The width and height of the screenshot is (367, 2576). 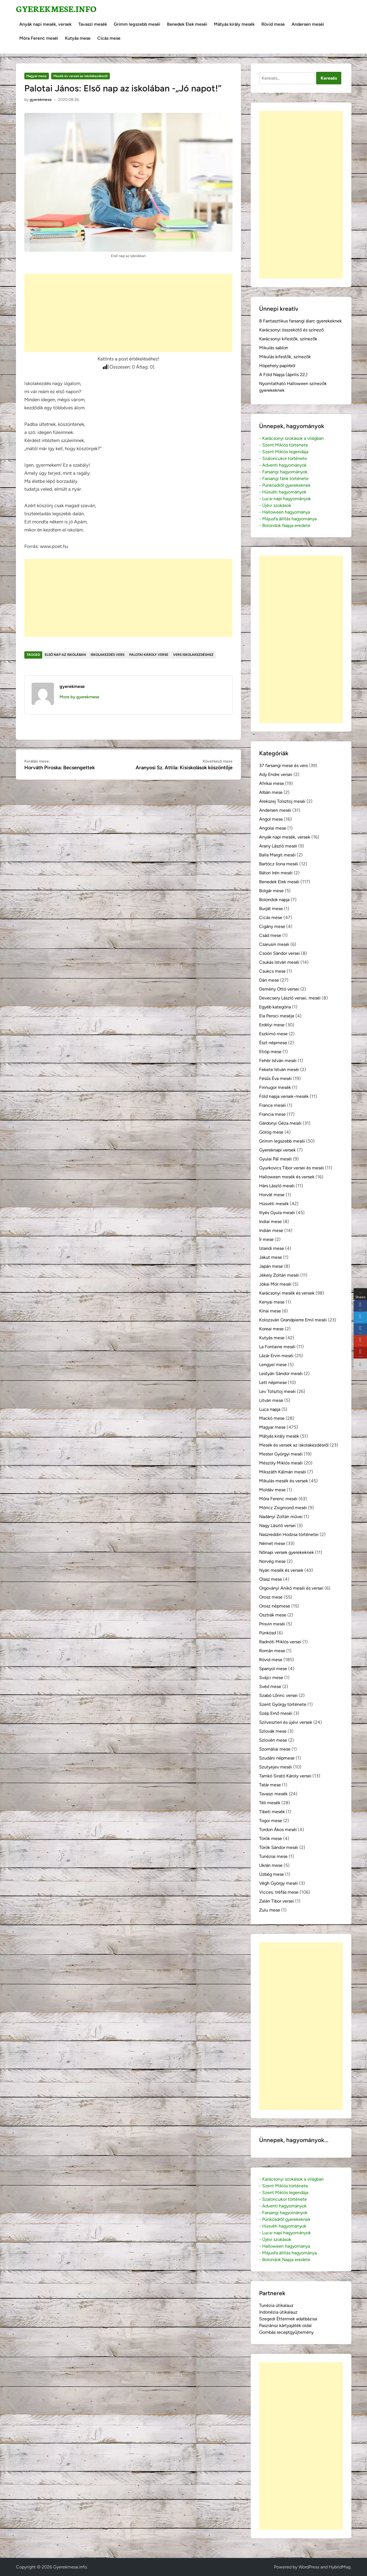 What do you see at coordinates (293, 1320) in the screenshot?
I see `Kolozsvári Grandpierre Emil meséi` at bounding box center [293, 1320].